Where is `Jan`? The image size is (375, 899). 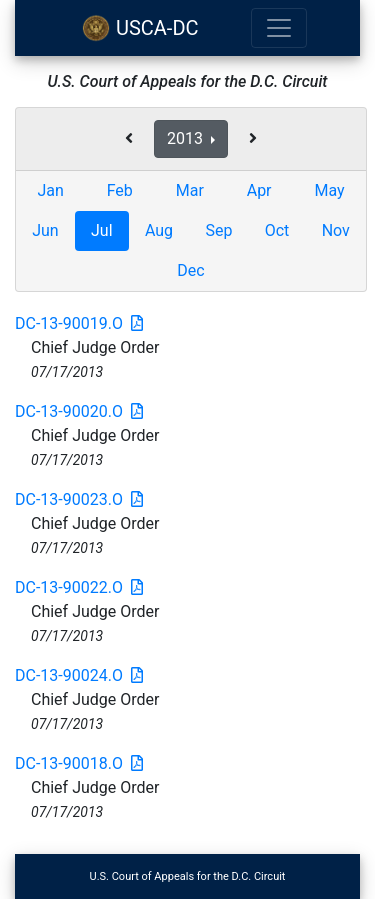
Jan is located at coordinates (50, 190).